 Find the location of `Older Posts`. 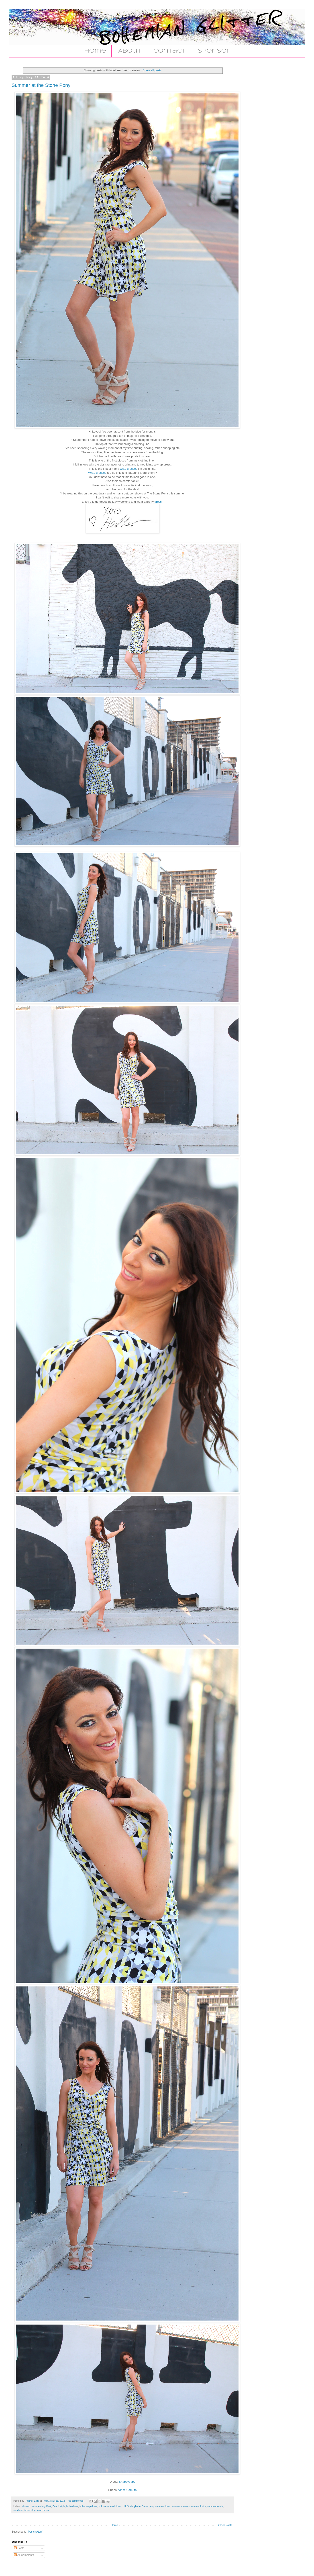

Older Posts is located at coordinates (225, 2525).